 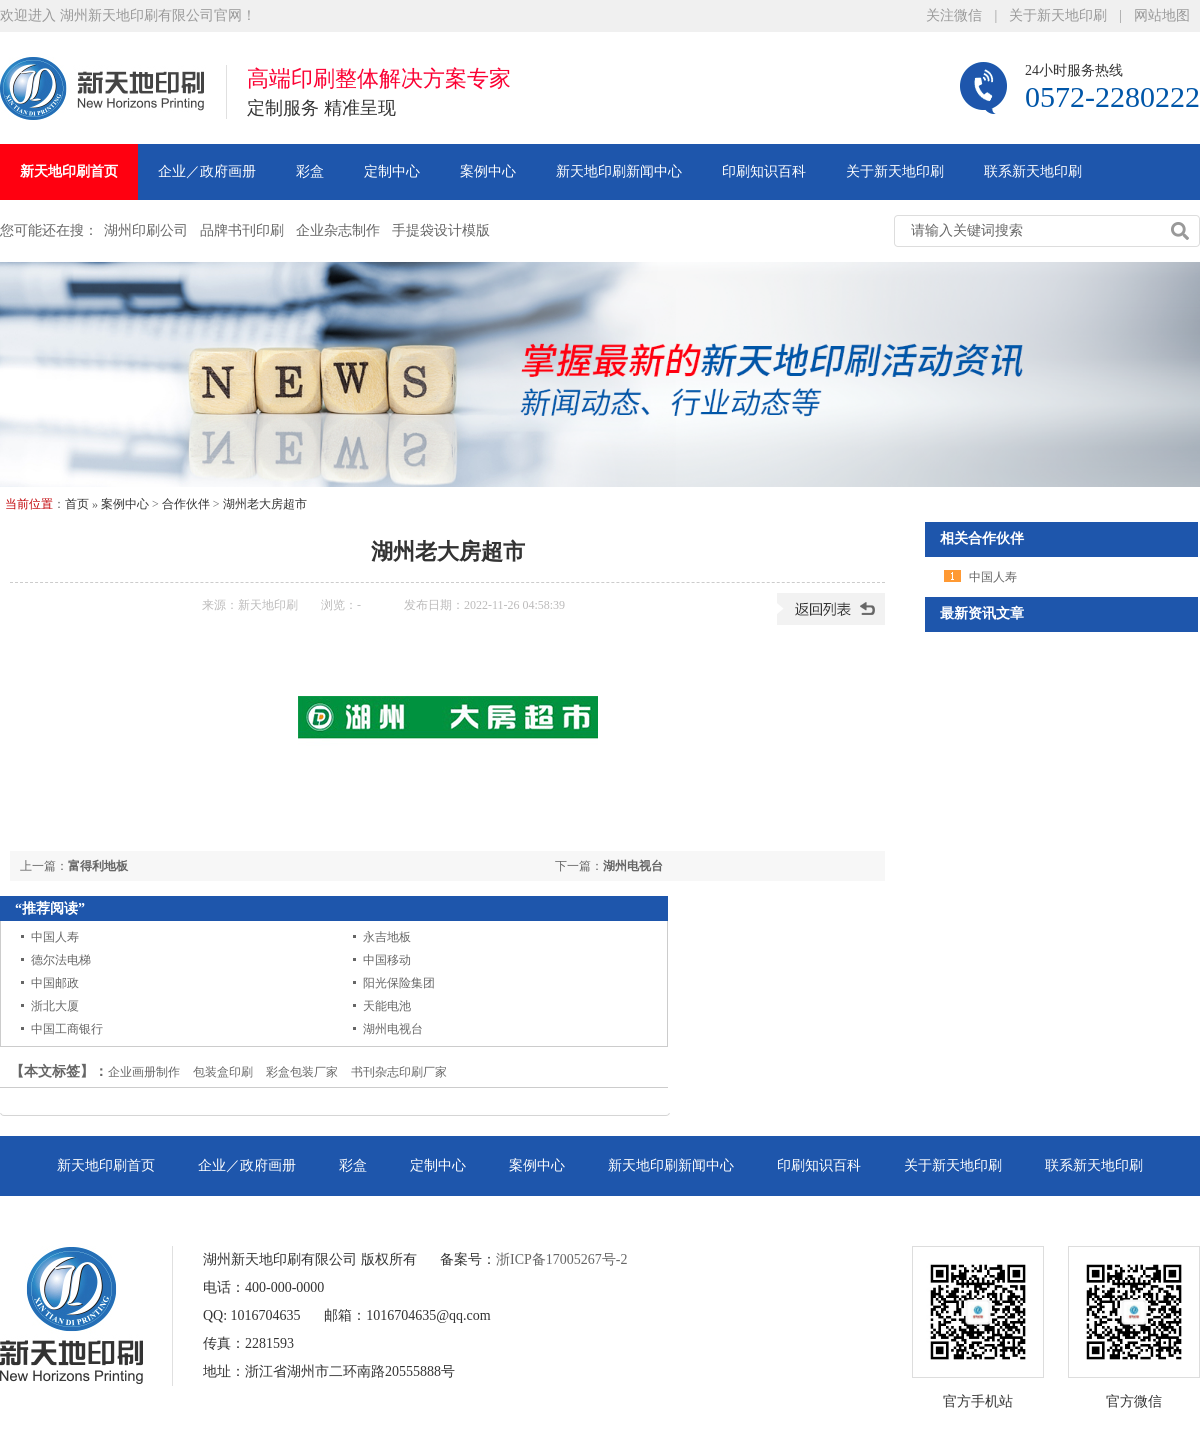 I want to click on 相关合作伙伴, so click(x=982, y=538).